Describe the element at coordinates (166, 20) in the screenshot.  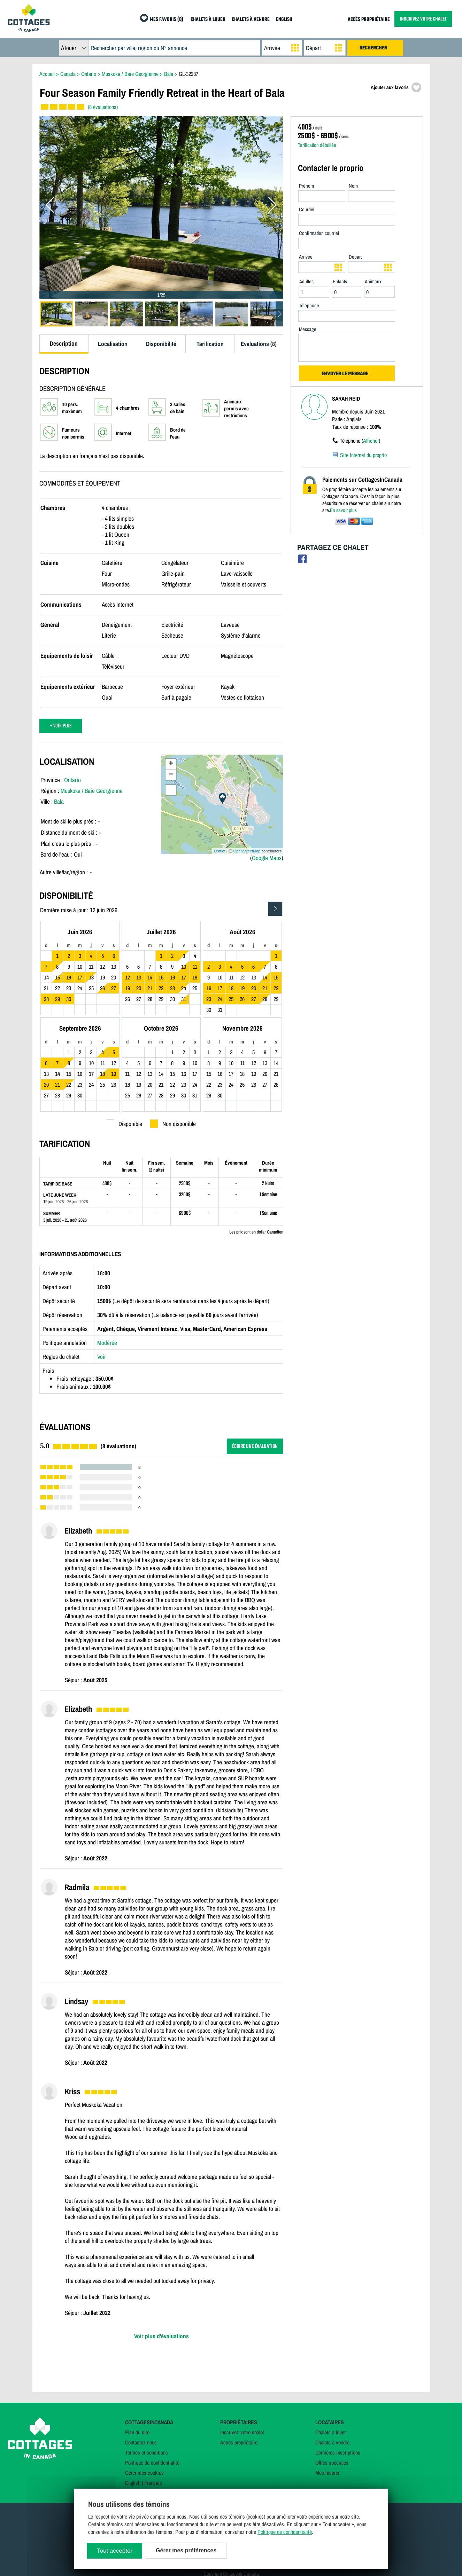
I see `MES FAVORIS (0)` at that location.